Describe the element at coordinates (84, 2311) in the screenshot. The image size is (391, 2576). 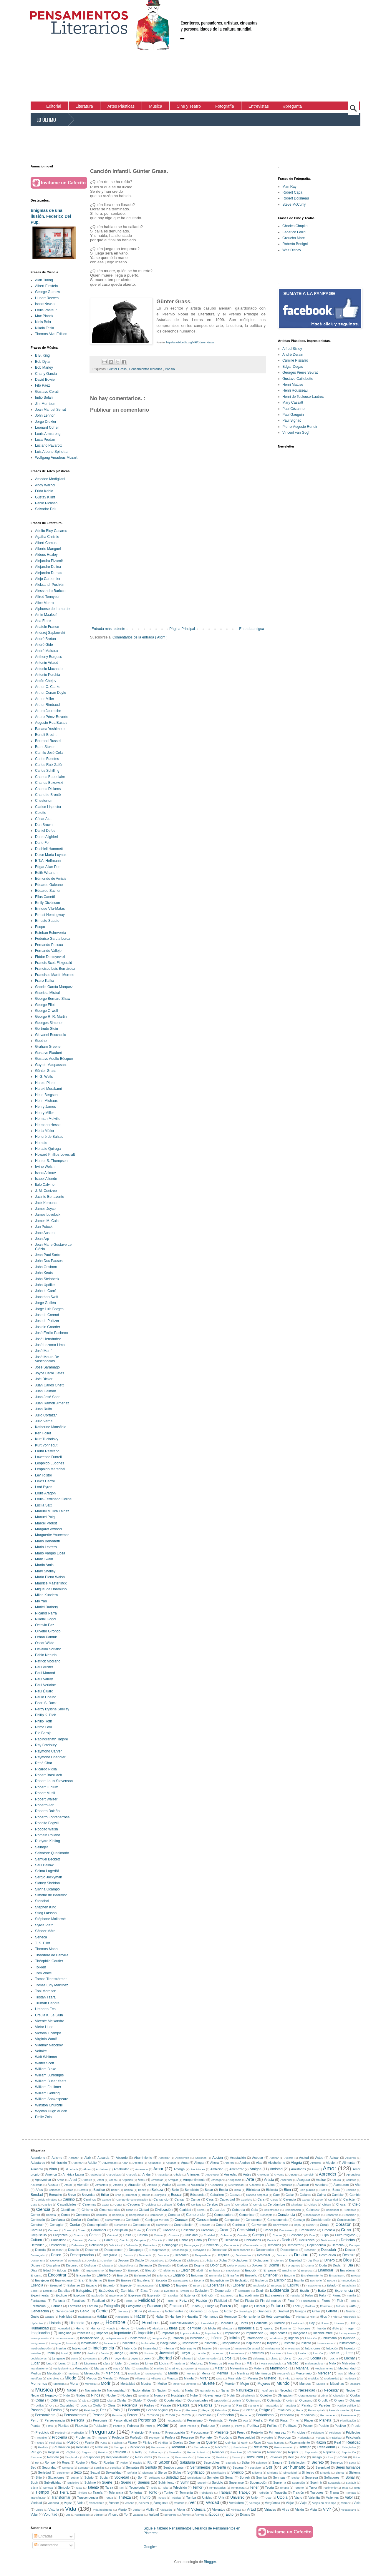
I see `Genio` at that location.